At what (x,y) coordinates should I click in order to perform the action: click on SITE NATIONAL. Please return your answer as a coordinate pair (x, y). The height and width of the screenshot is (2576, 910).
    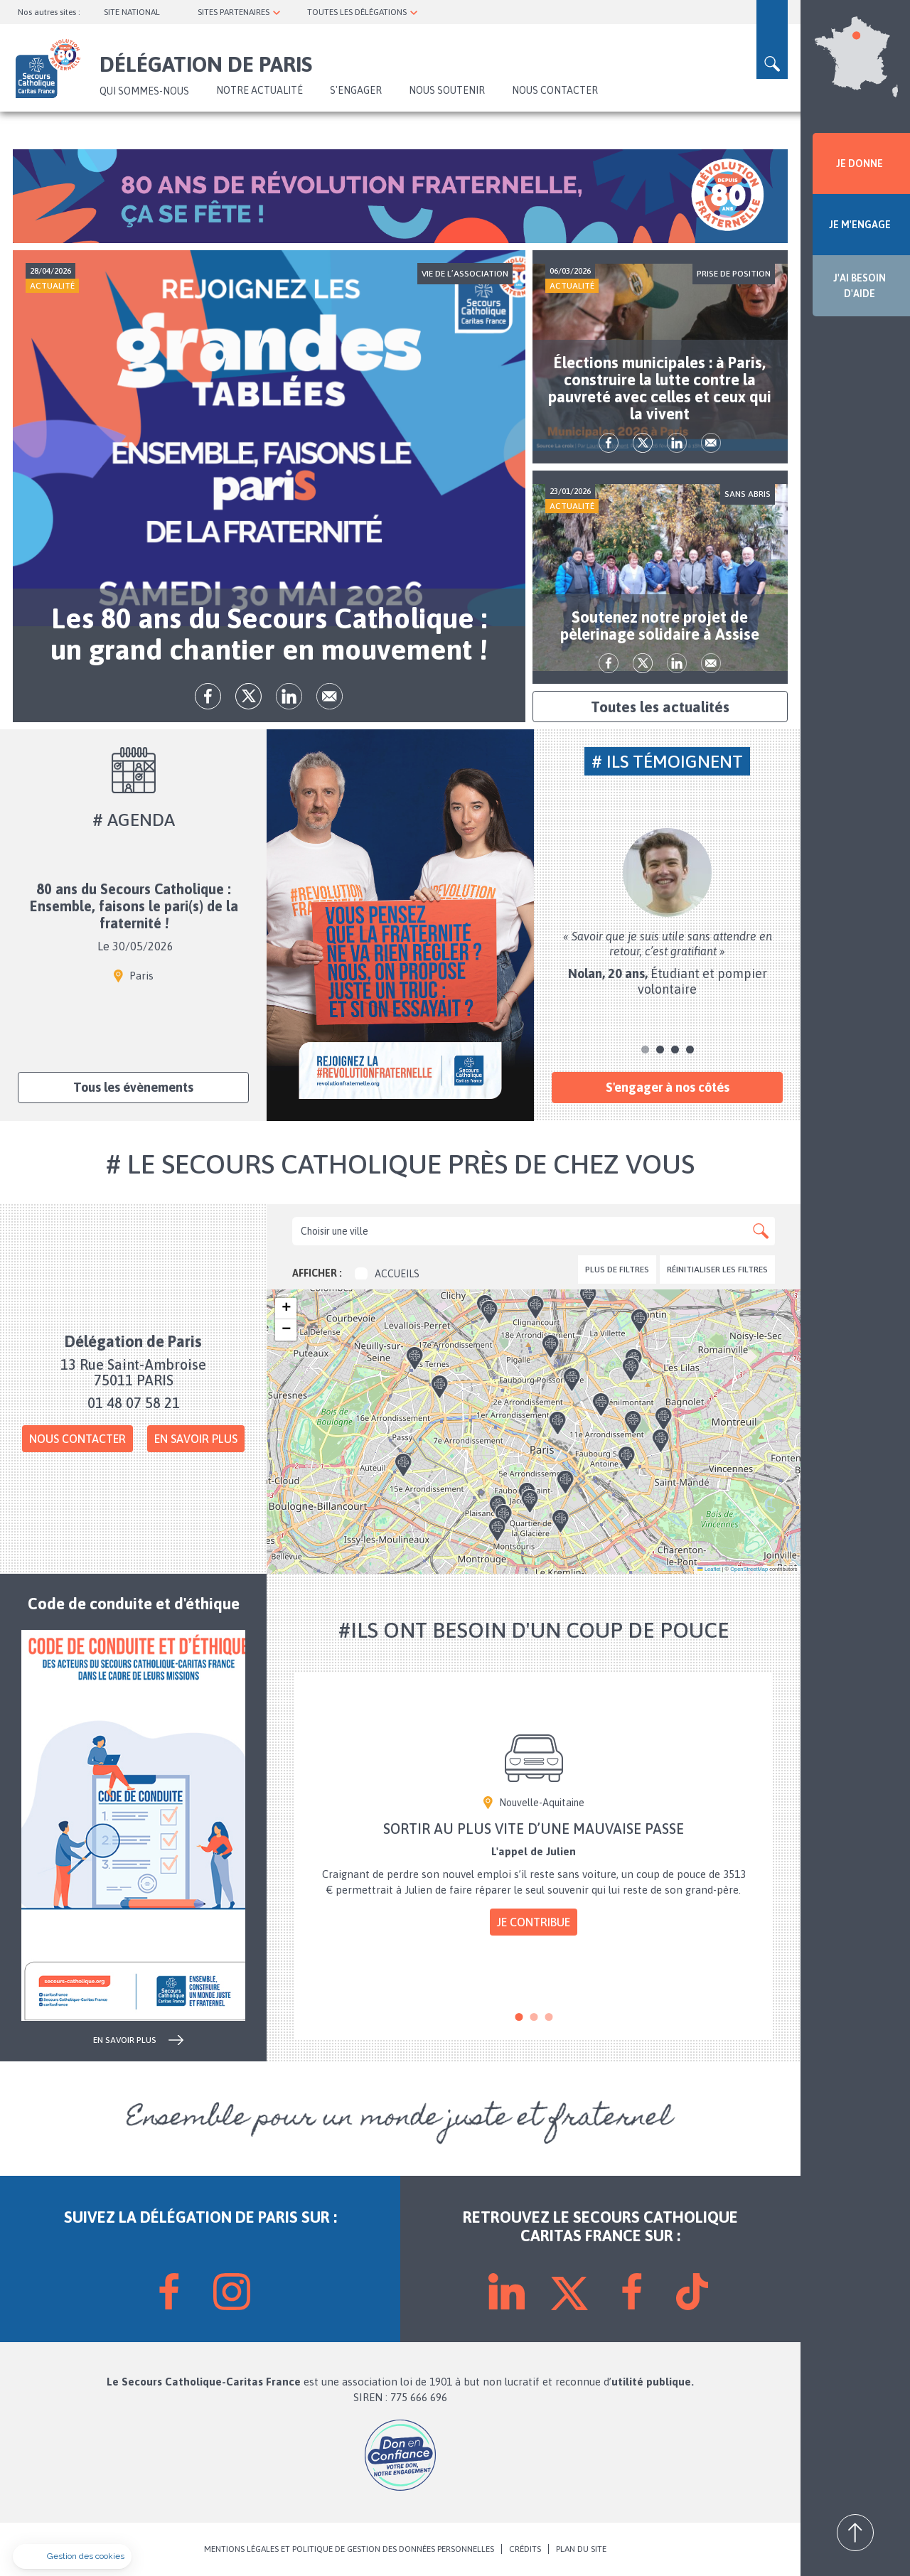
    Looking at the image, I should click on (132, 12).